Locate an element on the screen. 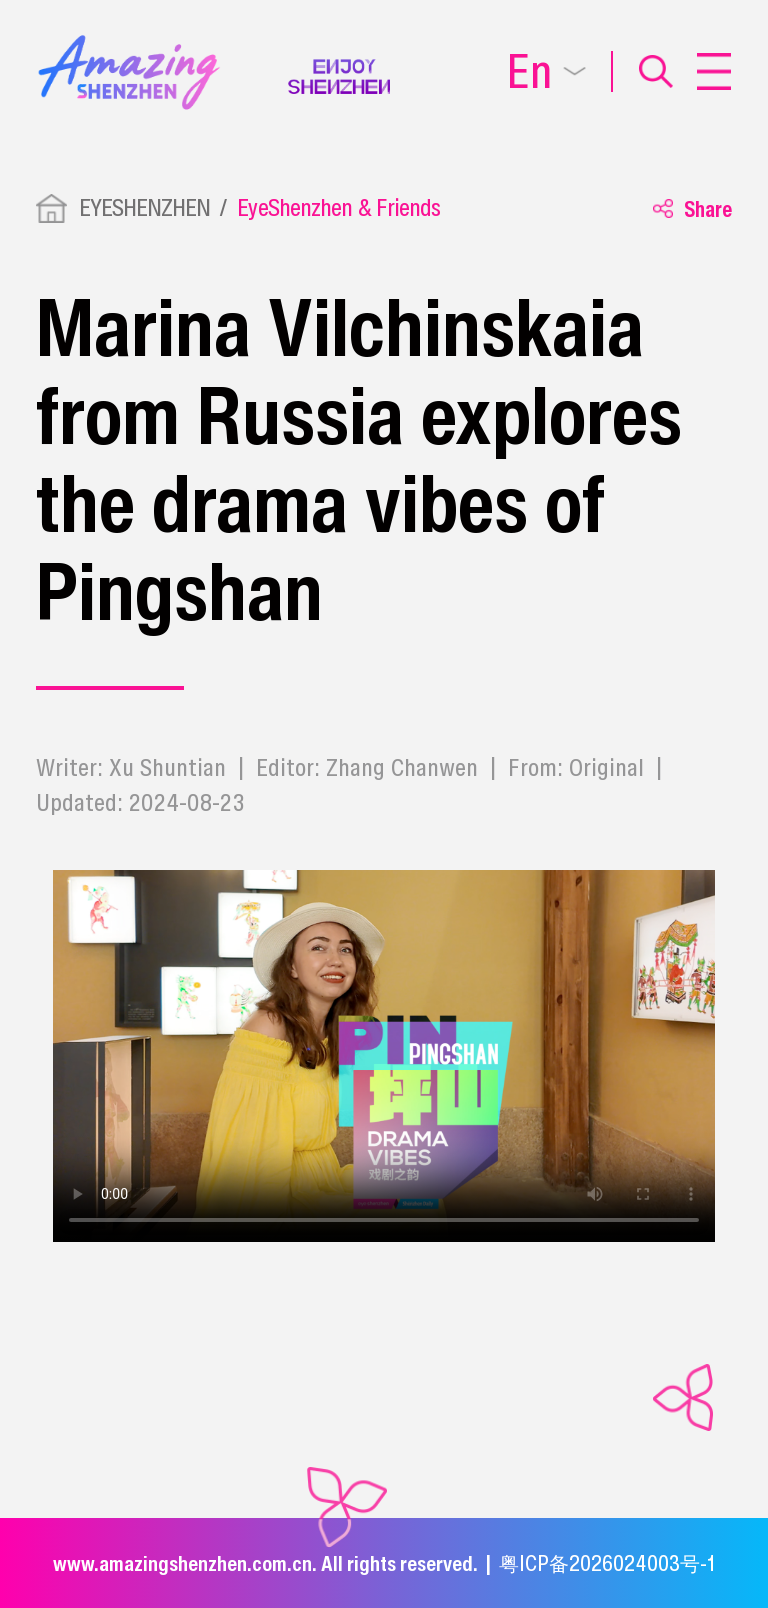 Image resolution: width=768 pixels, height=1608 pixels. 粤ICP备2026024003号-1 is located at coordinates (607, 1563).